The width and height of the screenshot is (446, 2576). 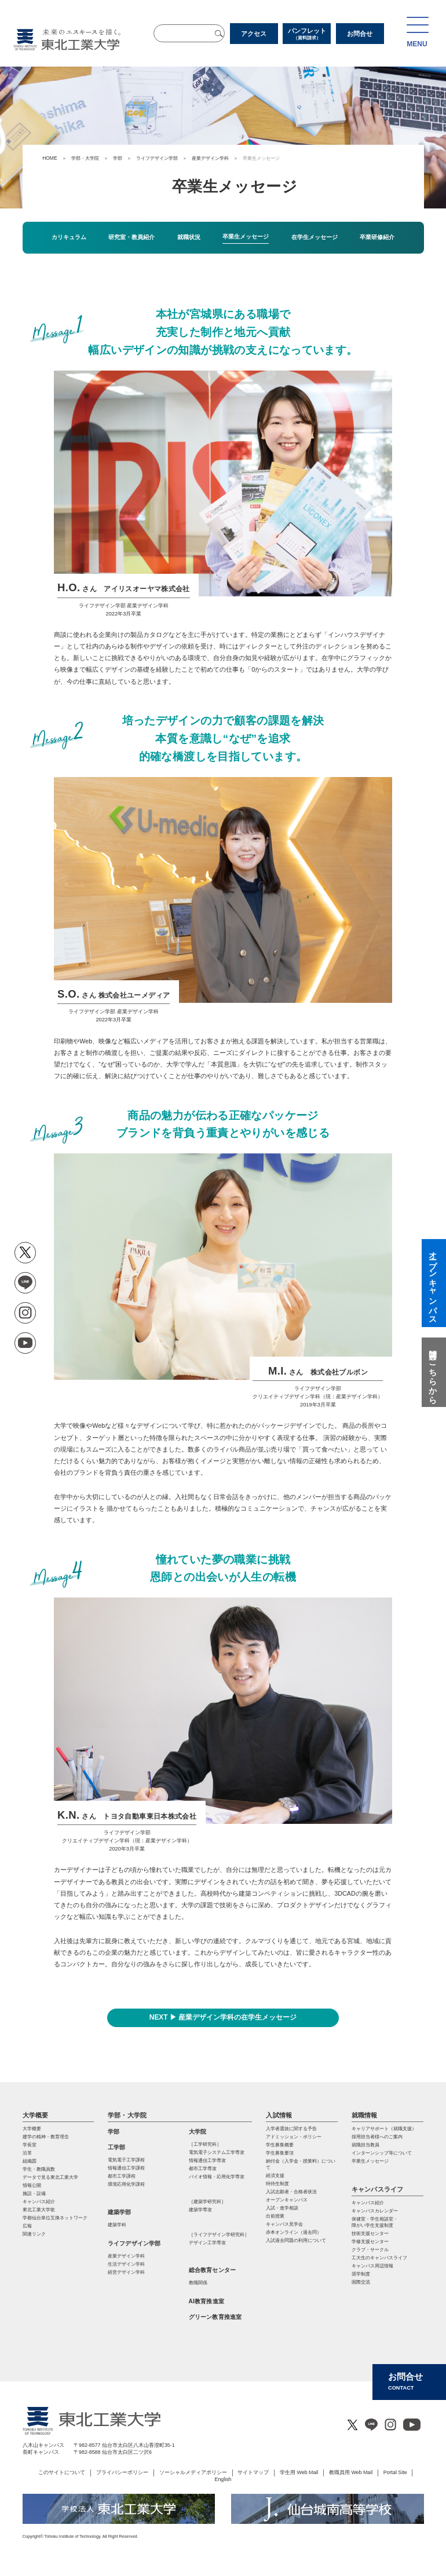 I want to click on 赤本オンライン（過去問）, so click(x=293, y=2232).